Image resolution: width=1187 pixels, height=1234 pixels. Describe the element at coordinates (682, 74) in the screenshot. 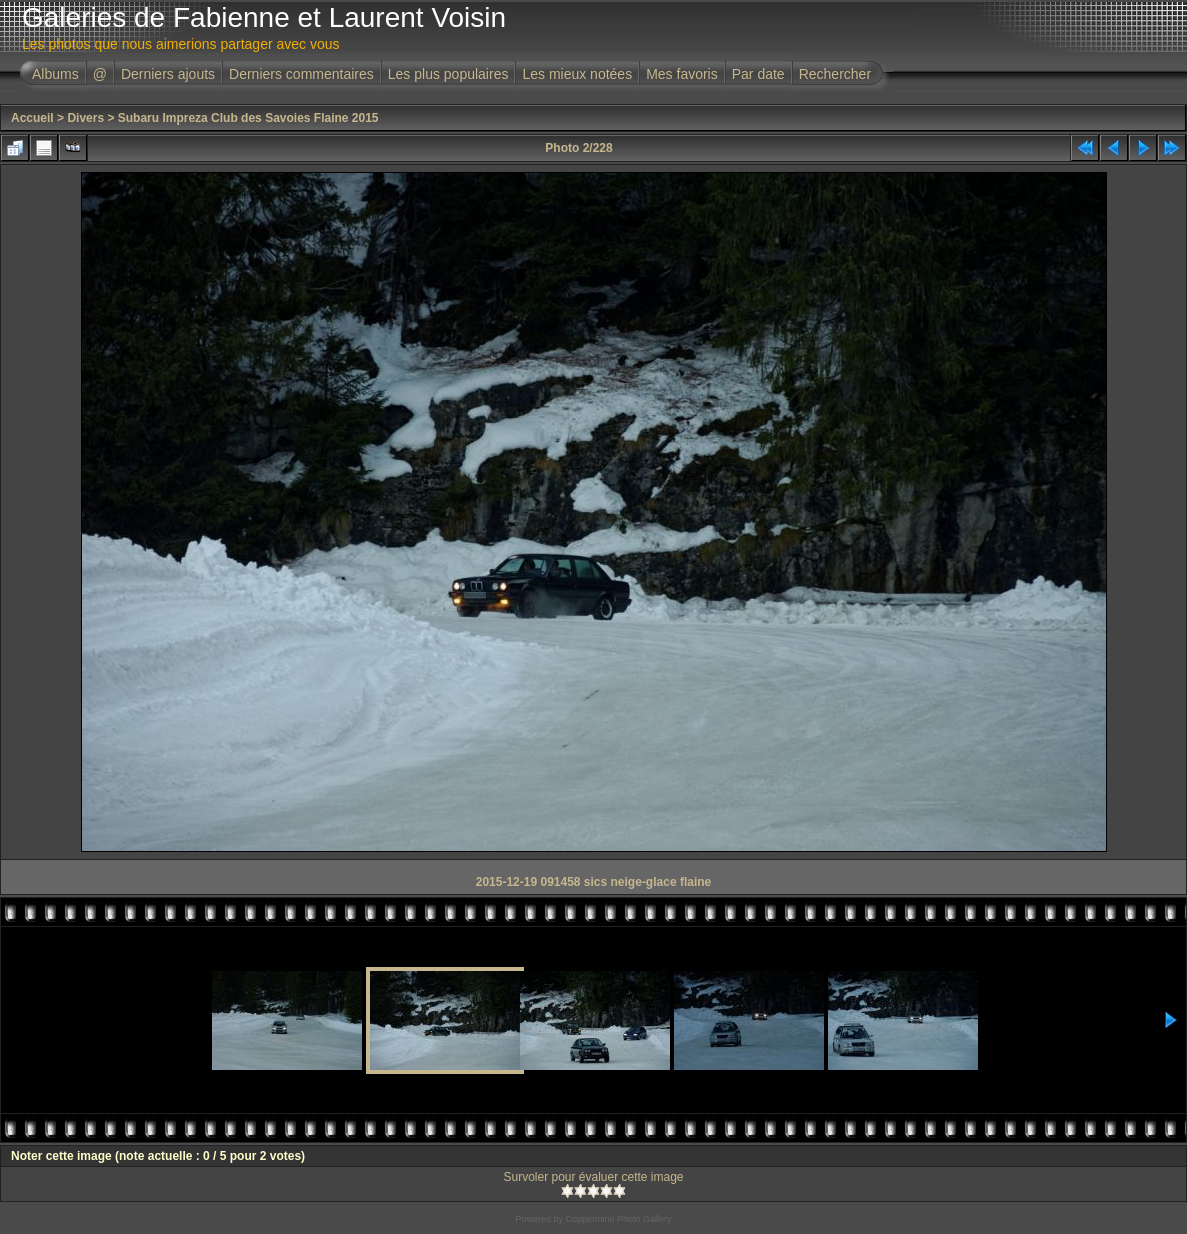

I see `Mes favoris` at that location.